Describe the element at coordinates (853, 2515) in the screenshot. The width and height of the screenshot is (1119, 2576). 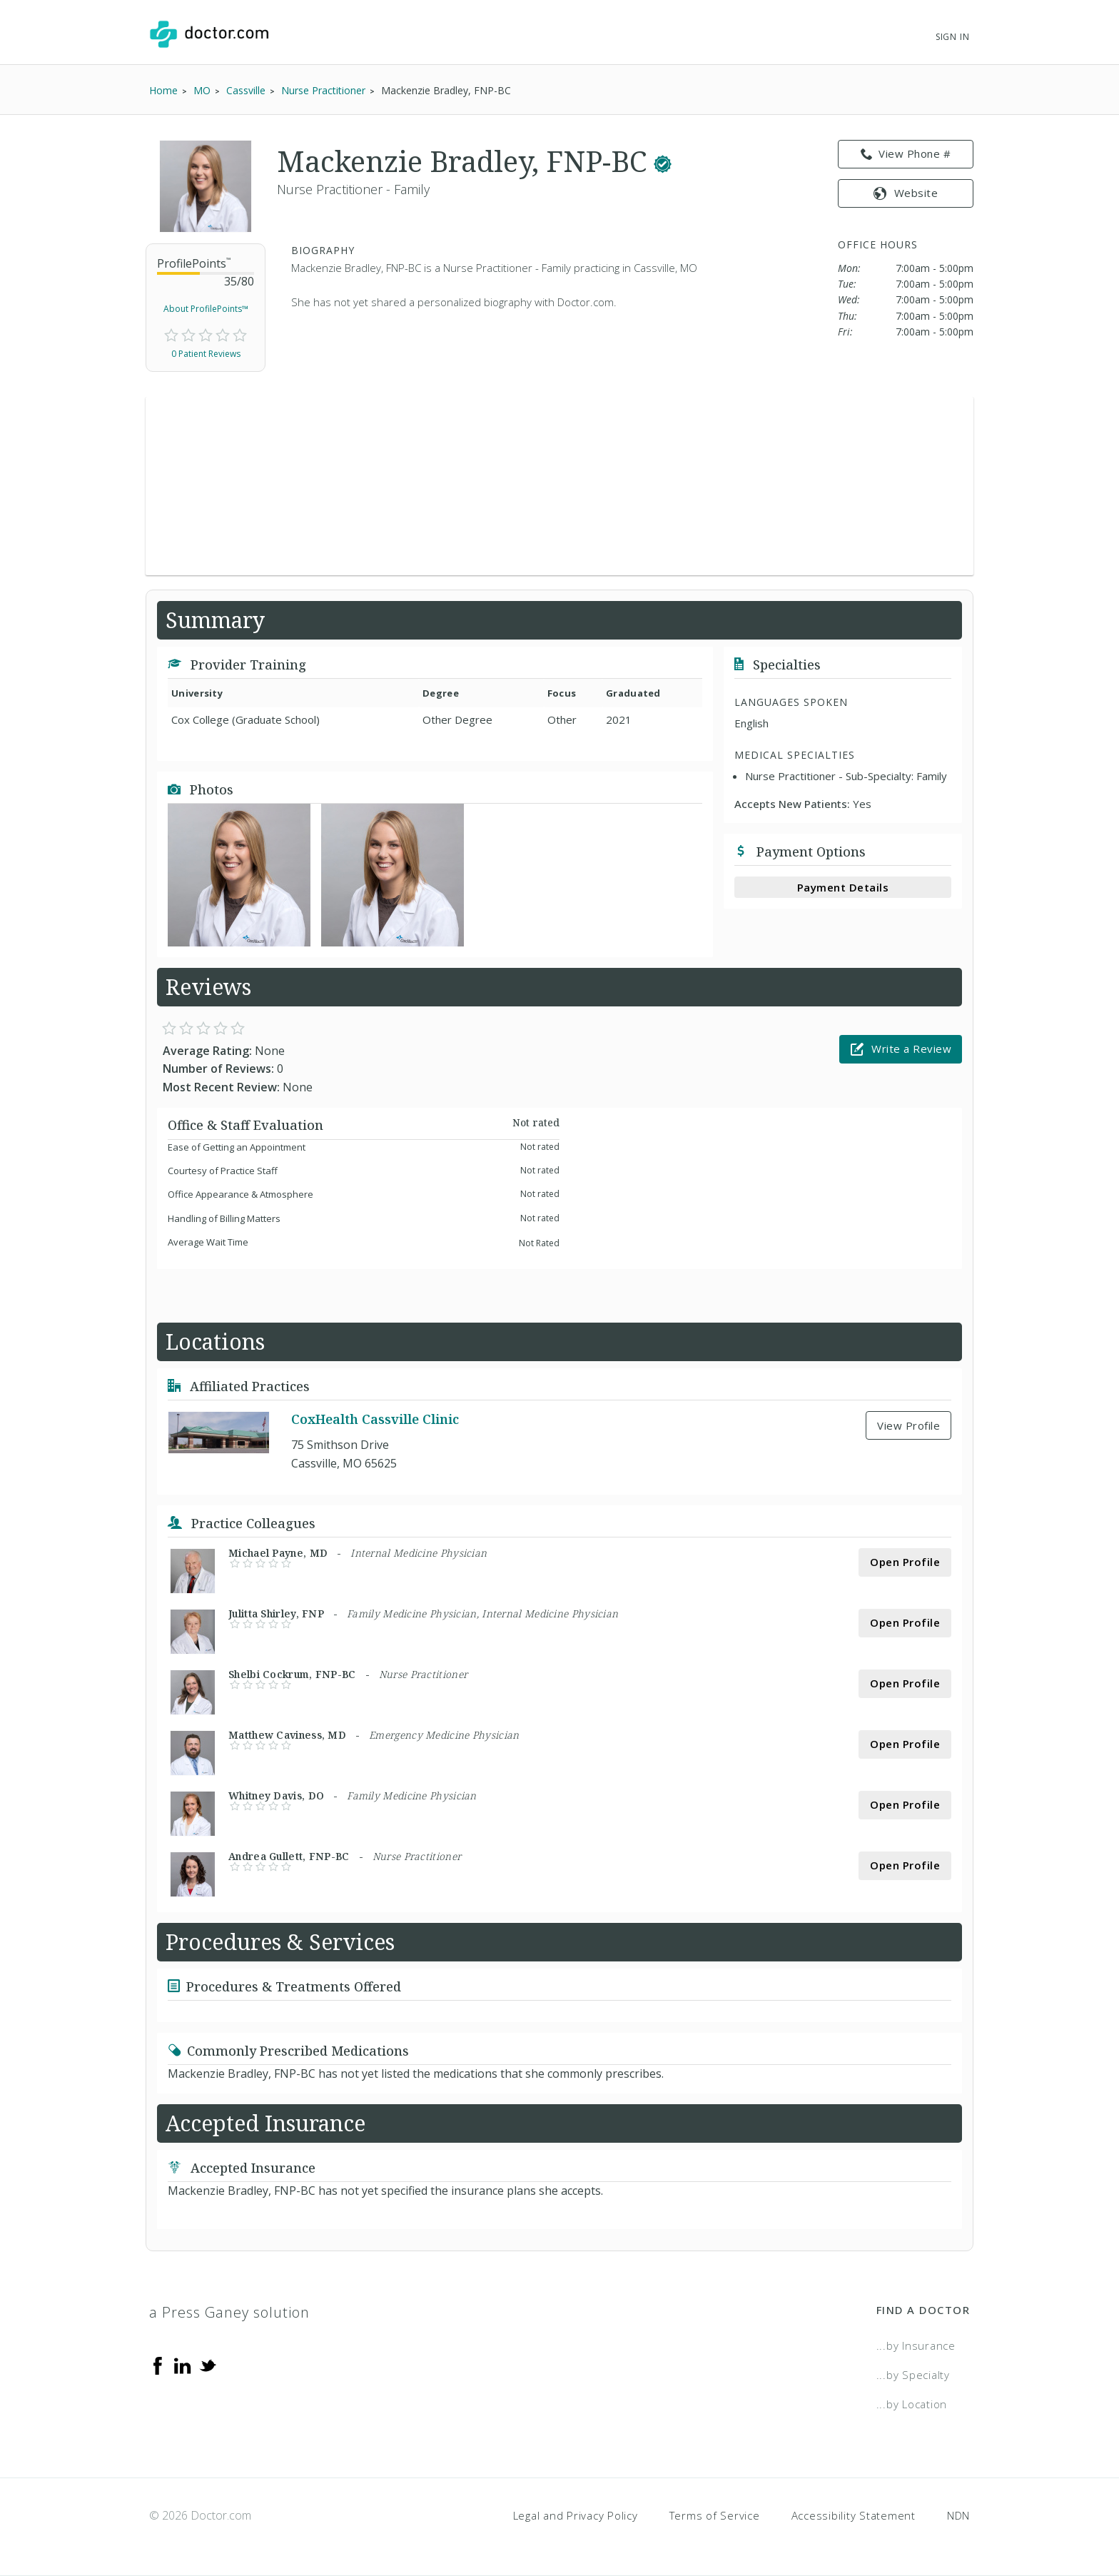
I see `Accessibility Statement` at that location.